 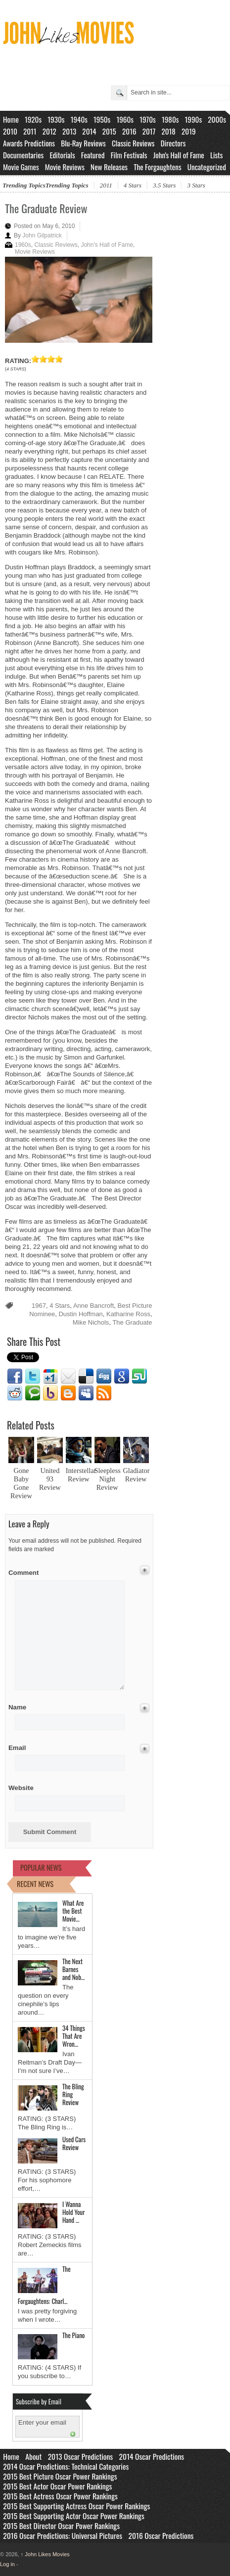 What do you see at coordinates (73, 1911) in the screenshot?
I see `What Are the Best Movie…` at bounding box center [73, 1911].